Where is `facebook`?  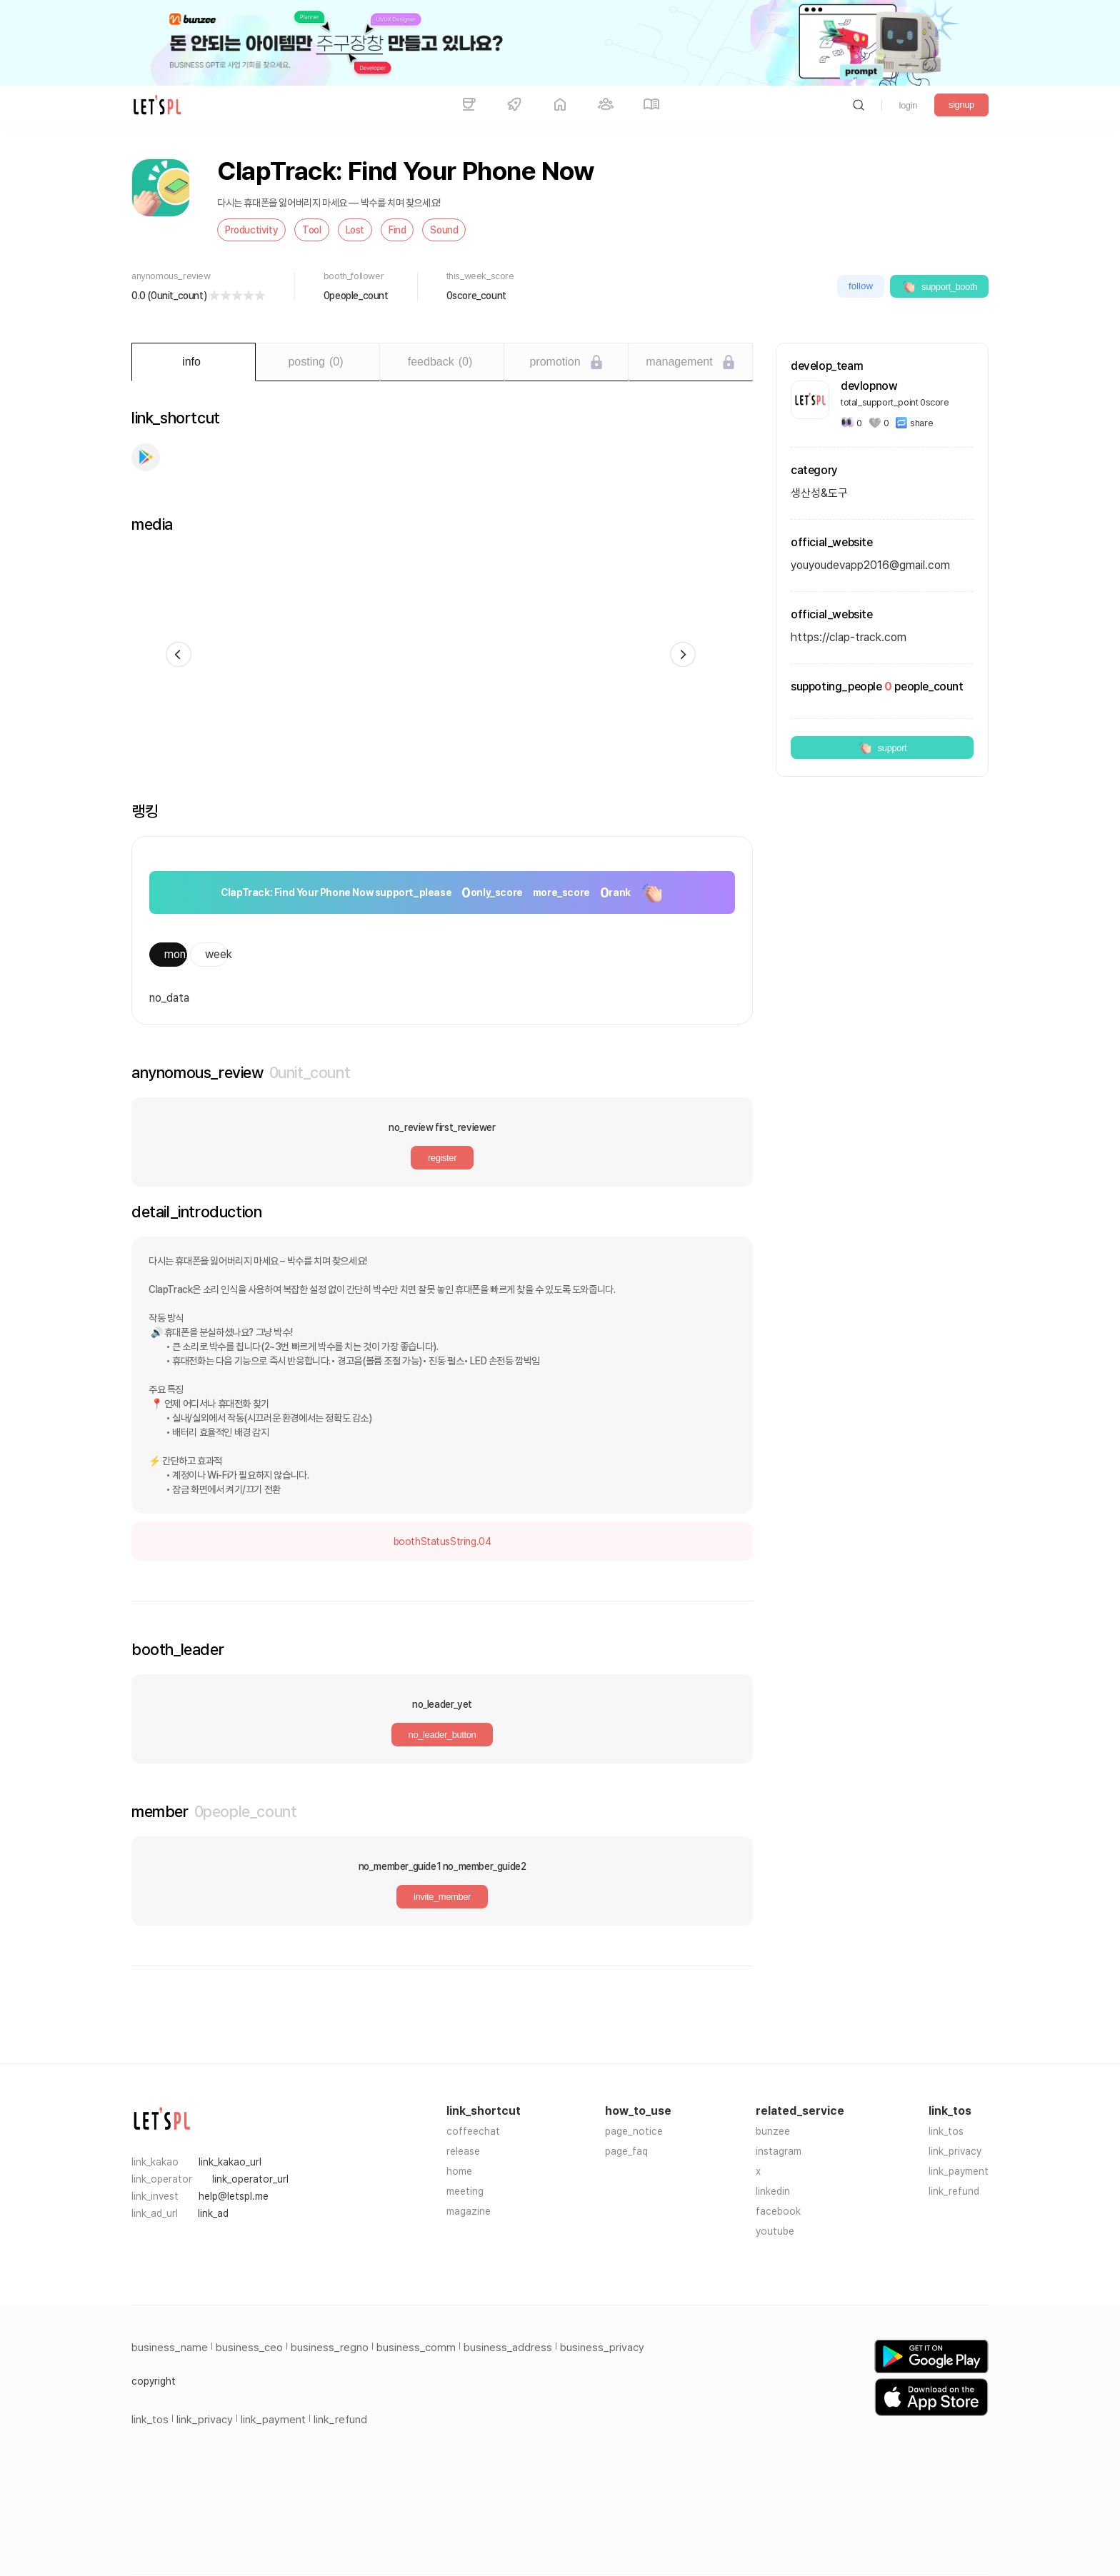 facebook is located at coordinates (778, 2211).